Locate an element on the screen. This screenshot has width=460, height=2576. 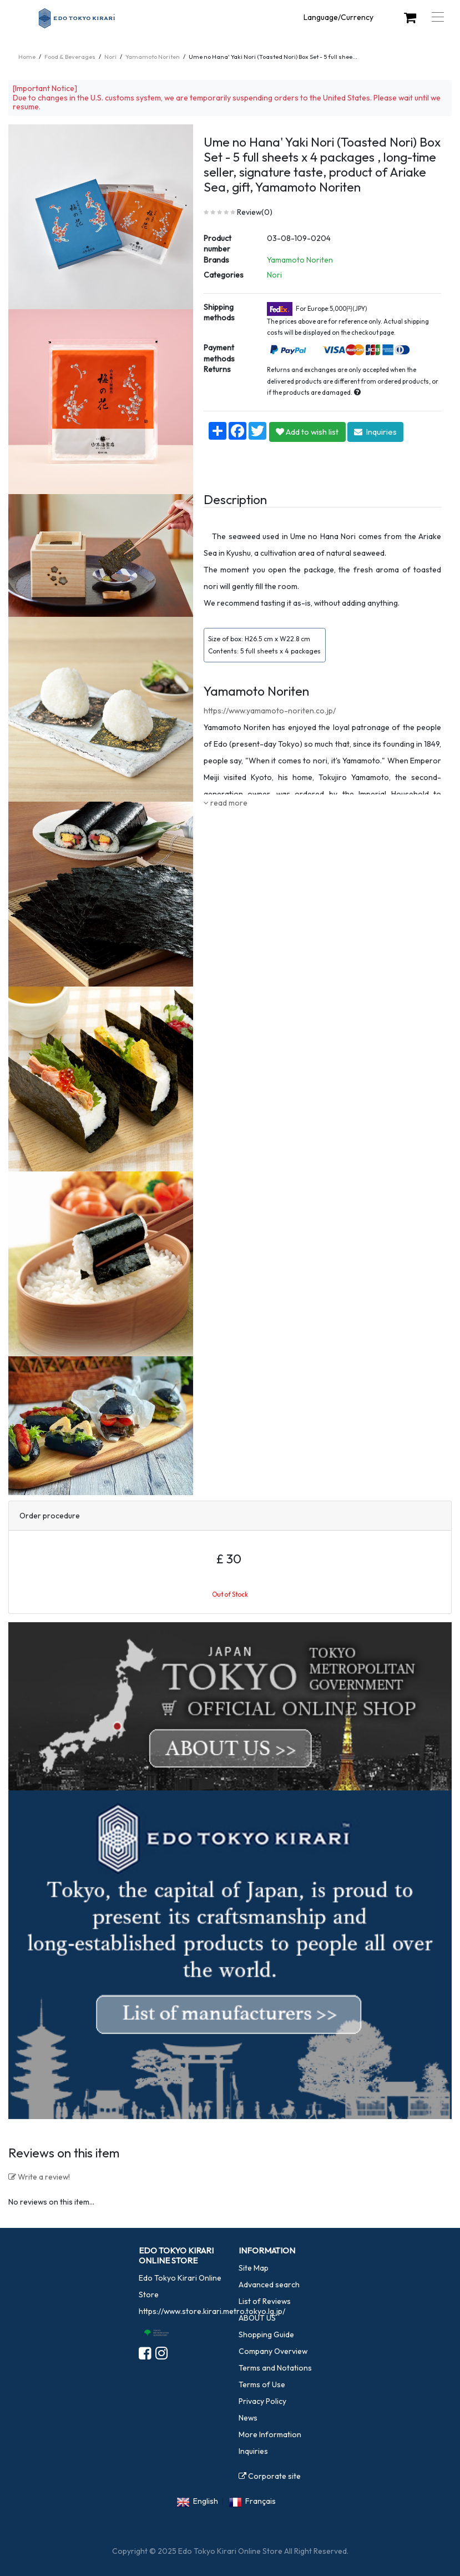
Yamamoto Noriten is located at coordinates (152, 57).